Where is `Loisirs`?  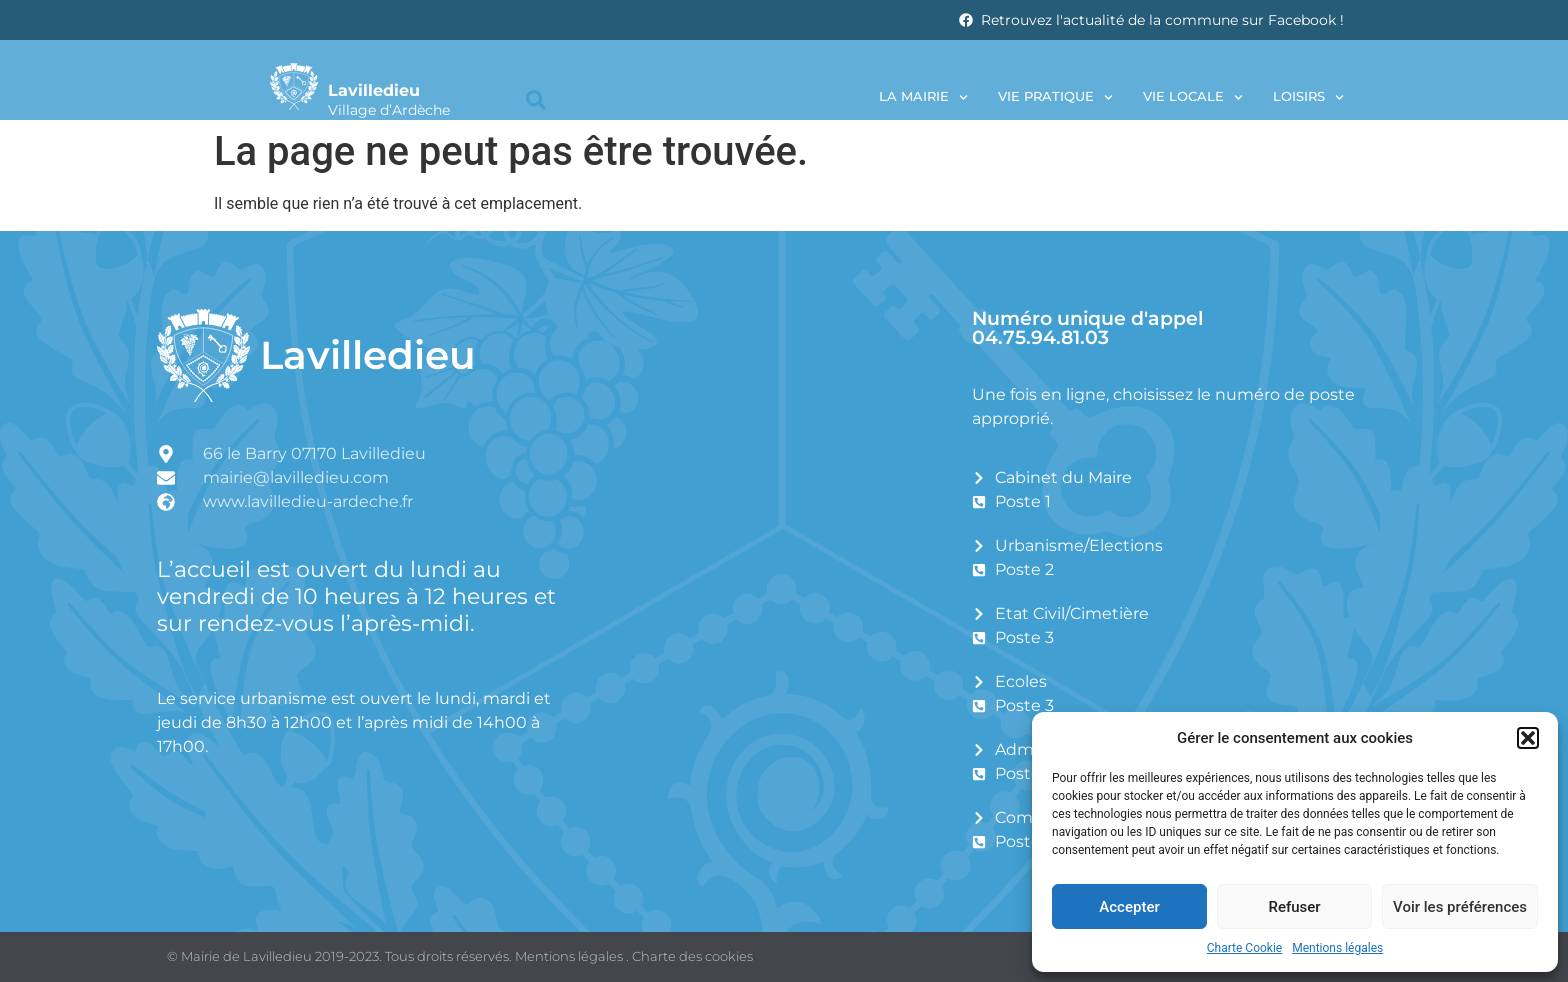 Loisirs is located at coordinates (1308, 97).